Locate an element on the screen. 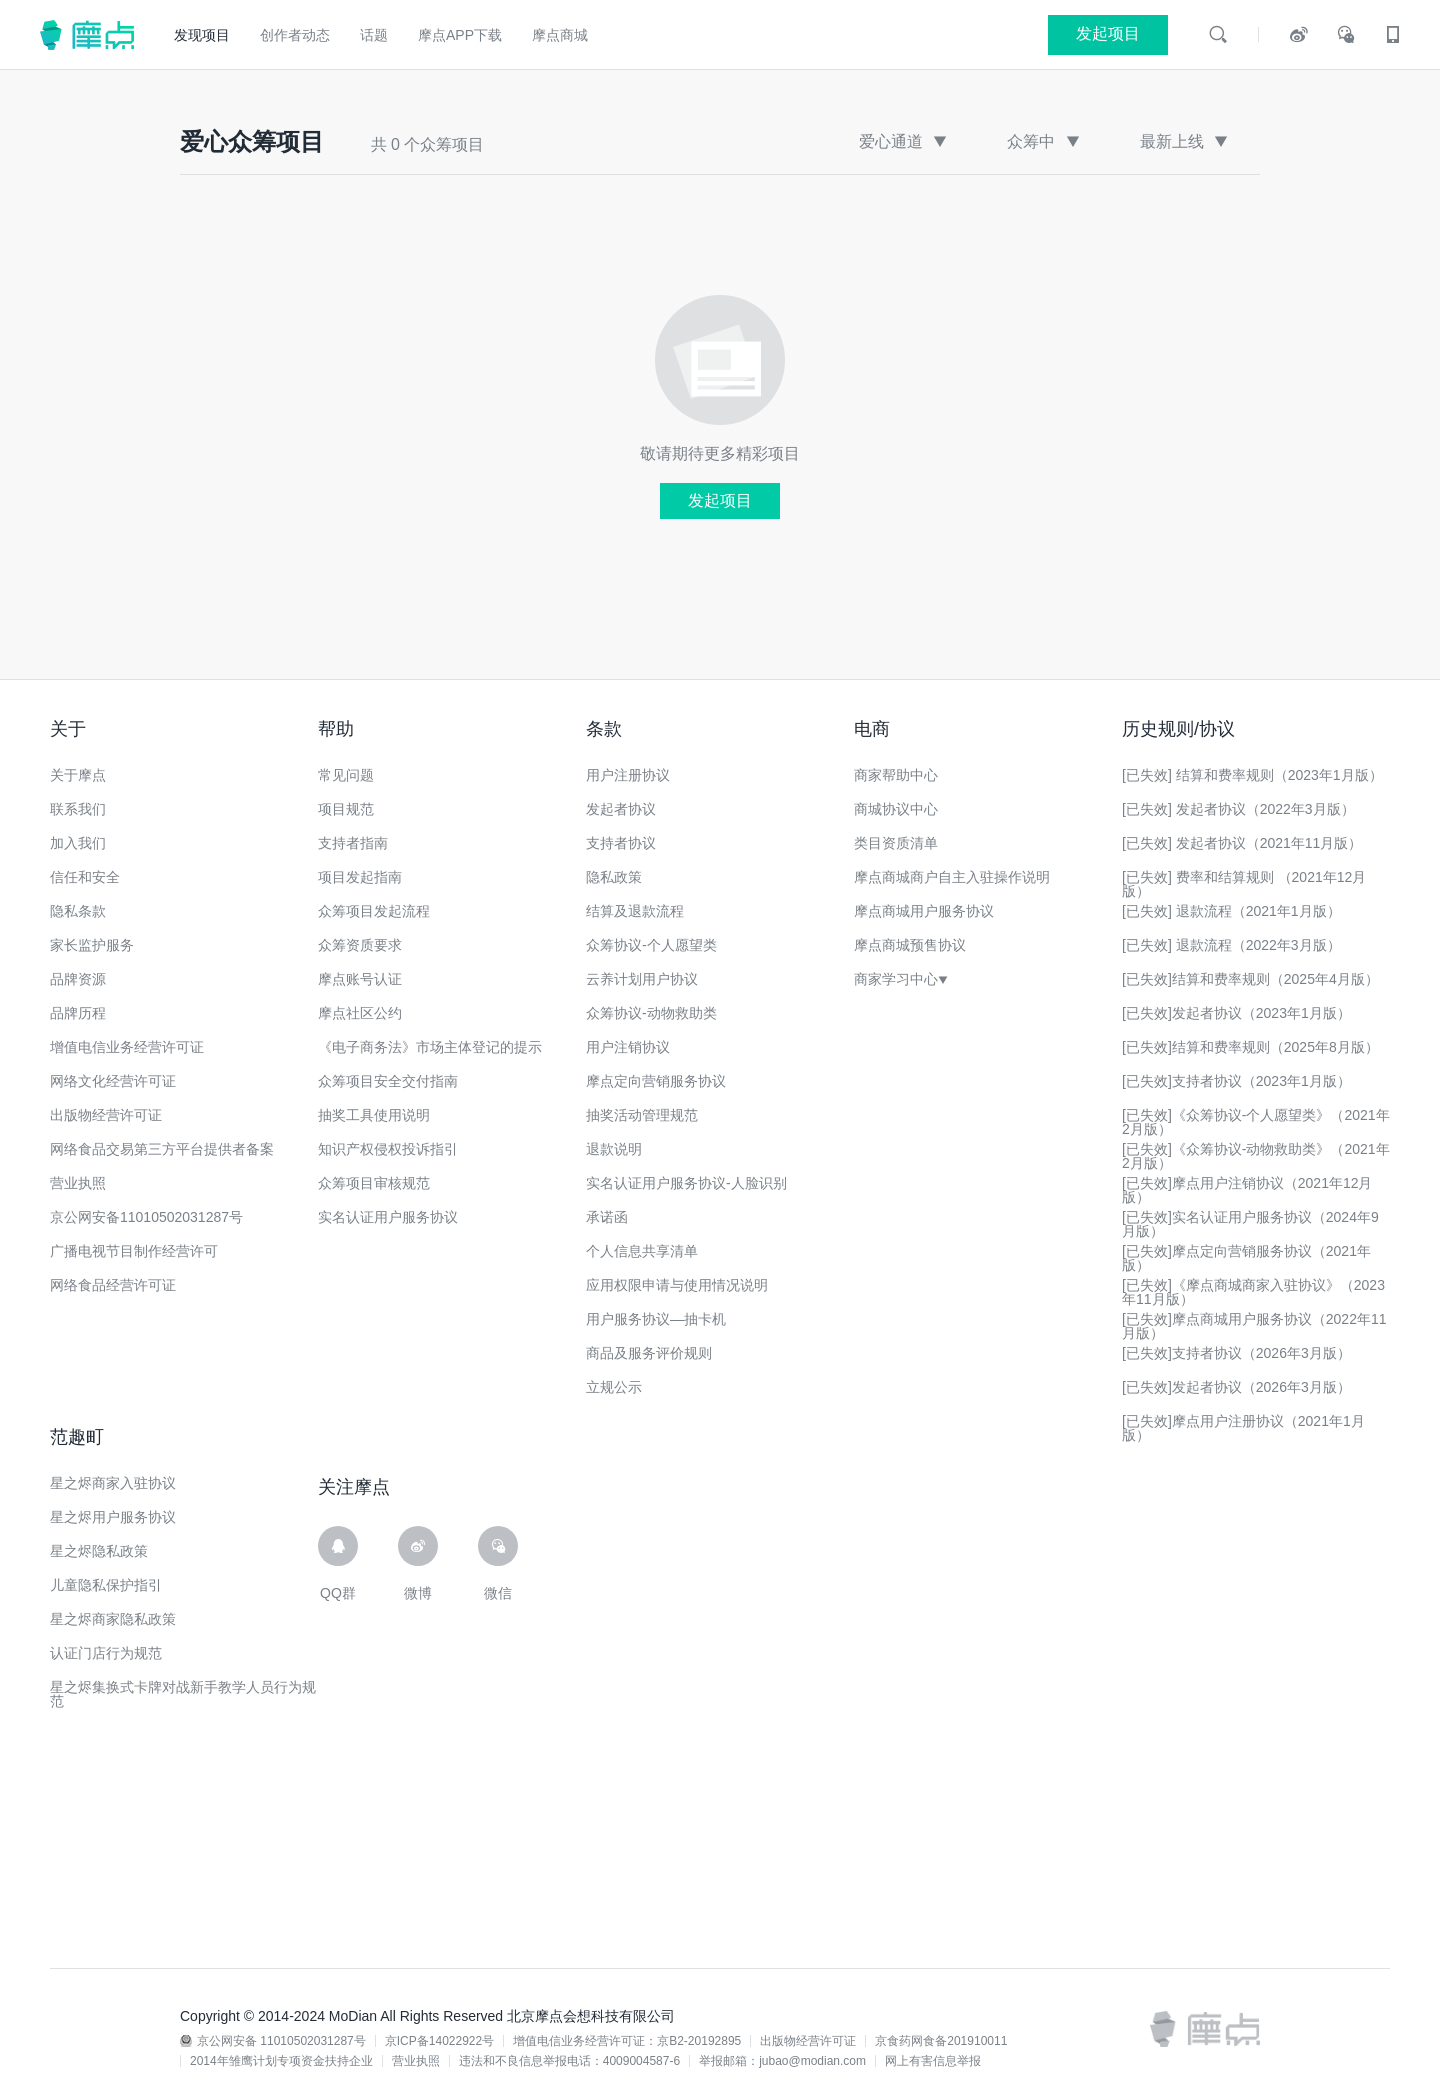 The image size is (1440, 2089). 隐私政策 is located at coordinates (614, 877).